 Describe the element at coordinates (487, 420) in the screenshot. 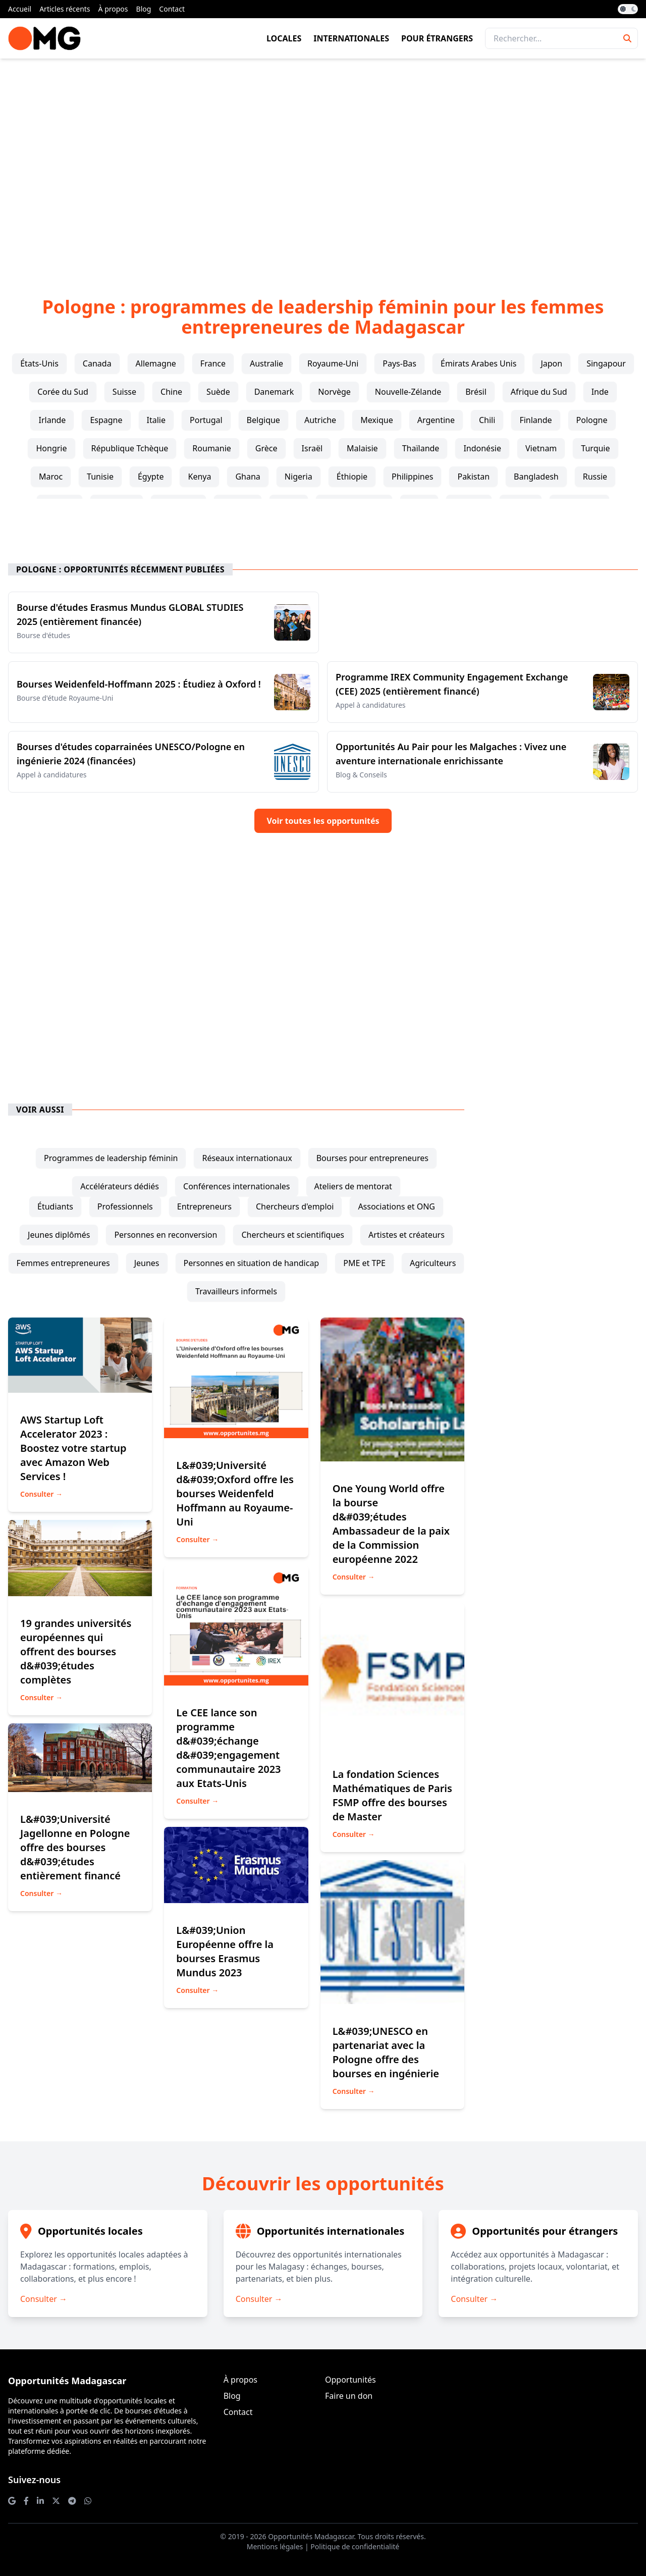

I see `Chili` at that location.